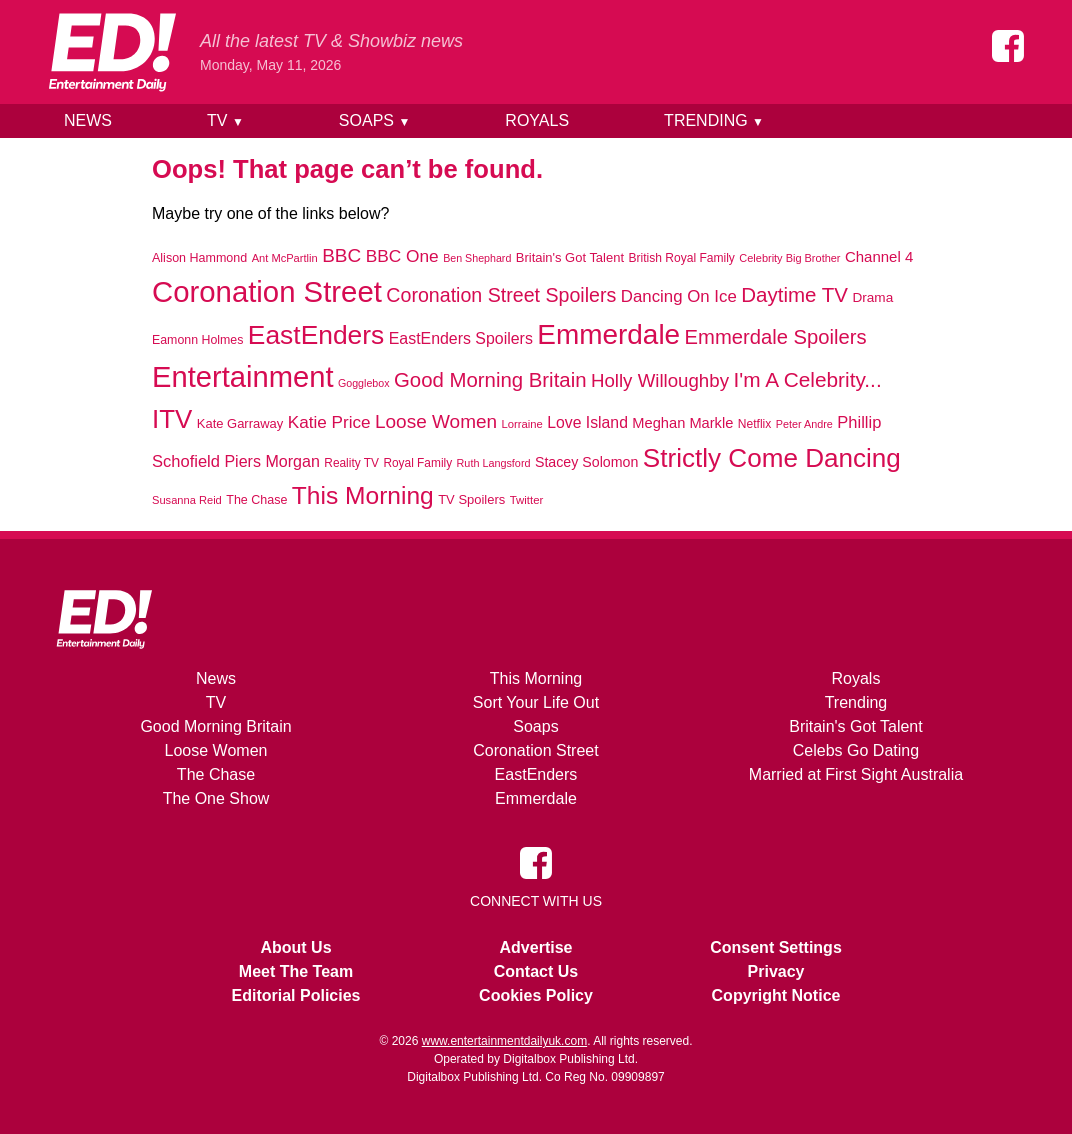 This screenshot has width=1072, height=1134. What do you see at coordinates (436, 421) in the screenshot?
I see `Loose Women [Loose Women (2,118 items)]` at bounding box center [436, 421].